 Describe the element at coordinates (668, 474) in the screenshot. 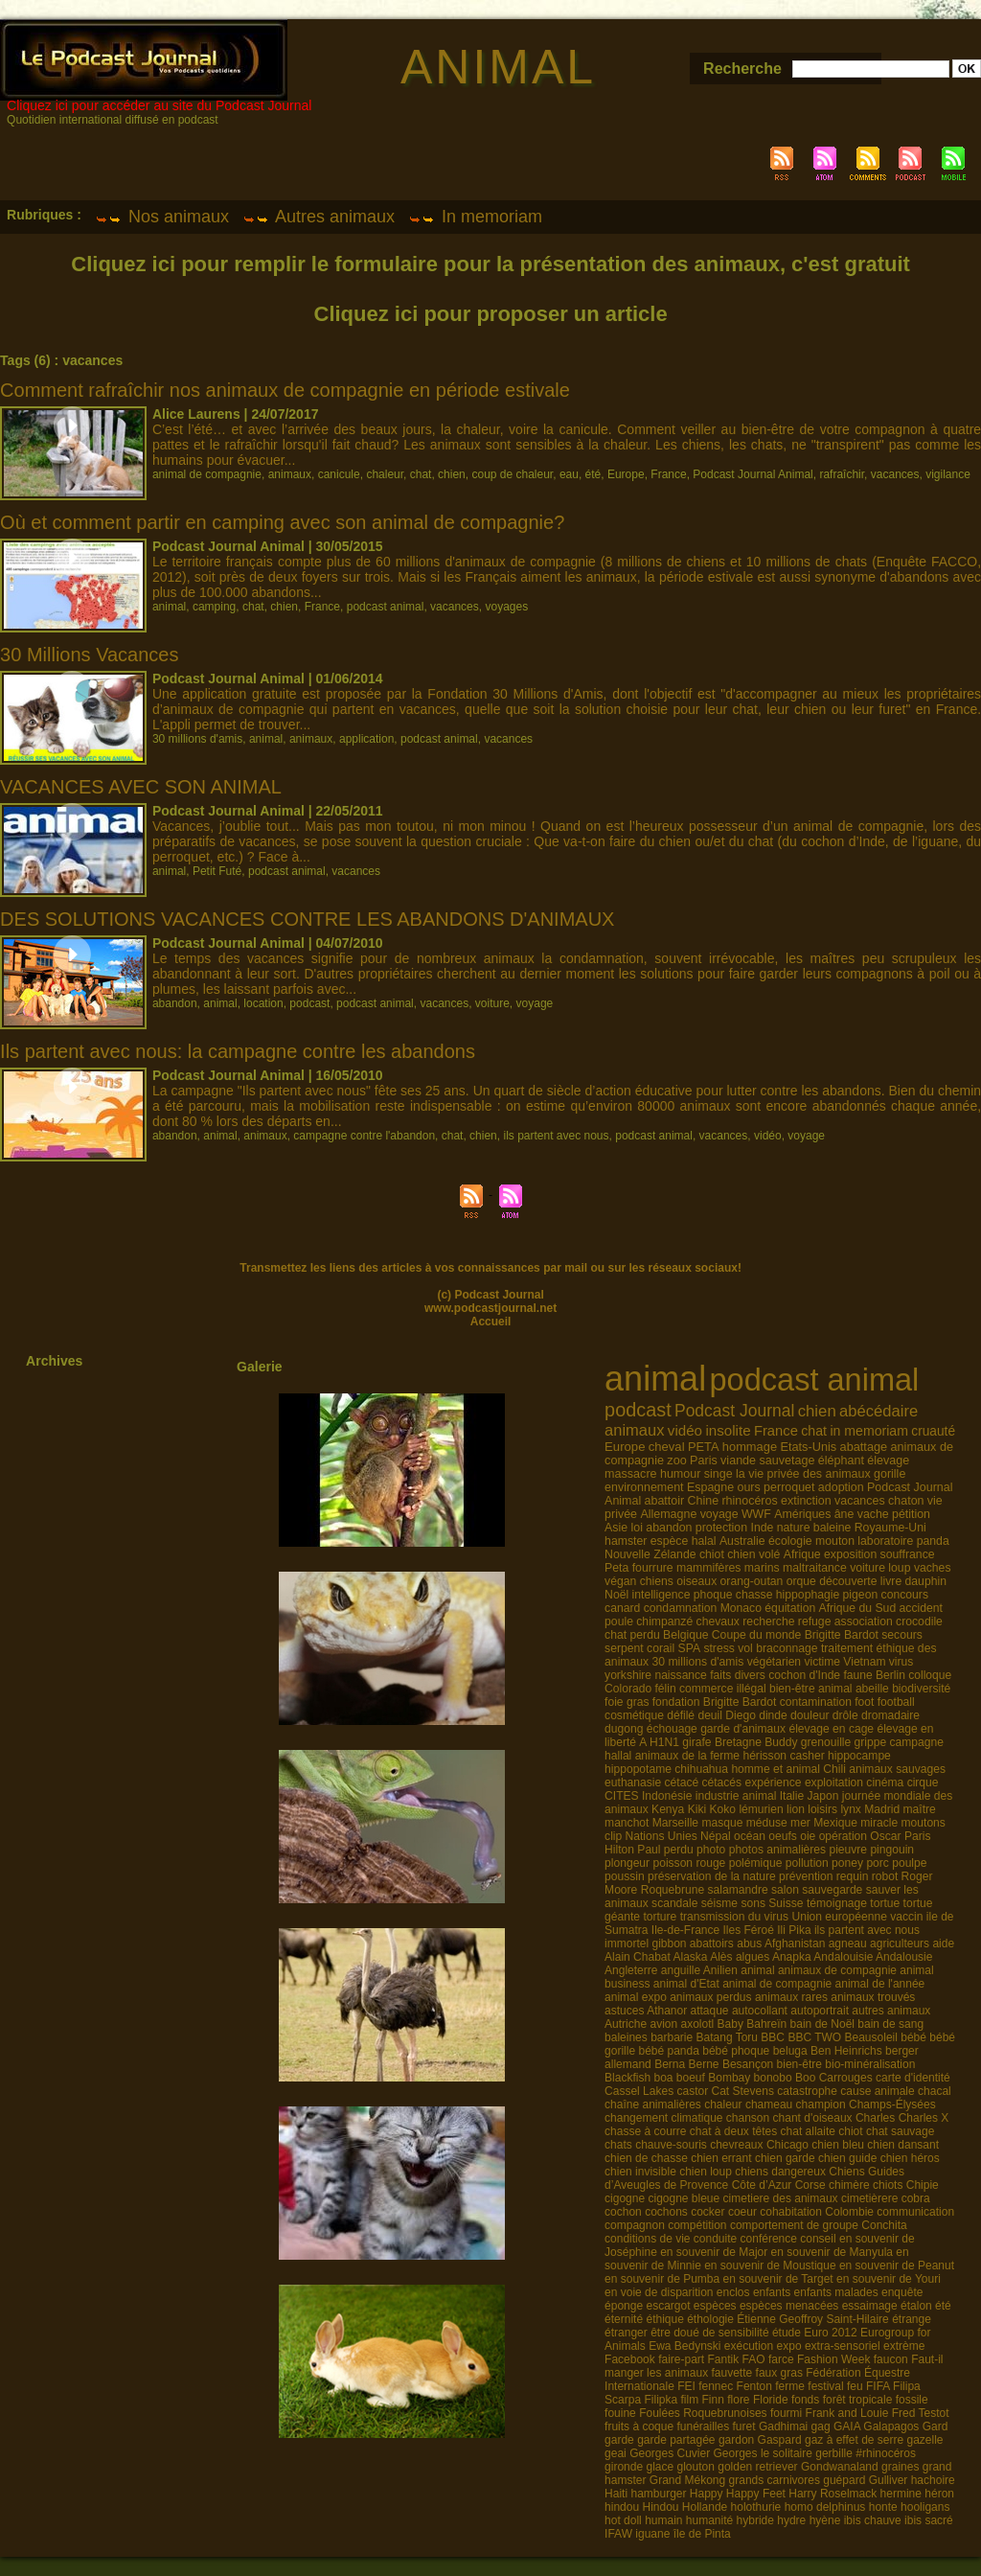

I see `France` at that location.